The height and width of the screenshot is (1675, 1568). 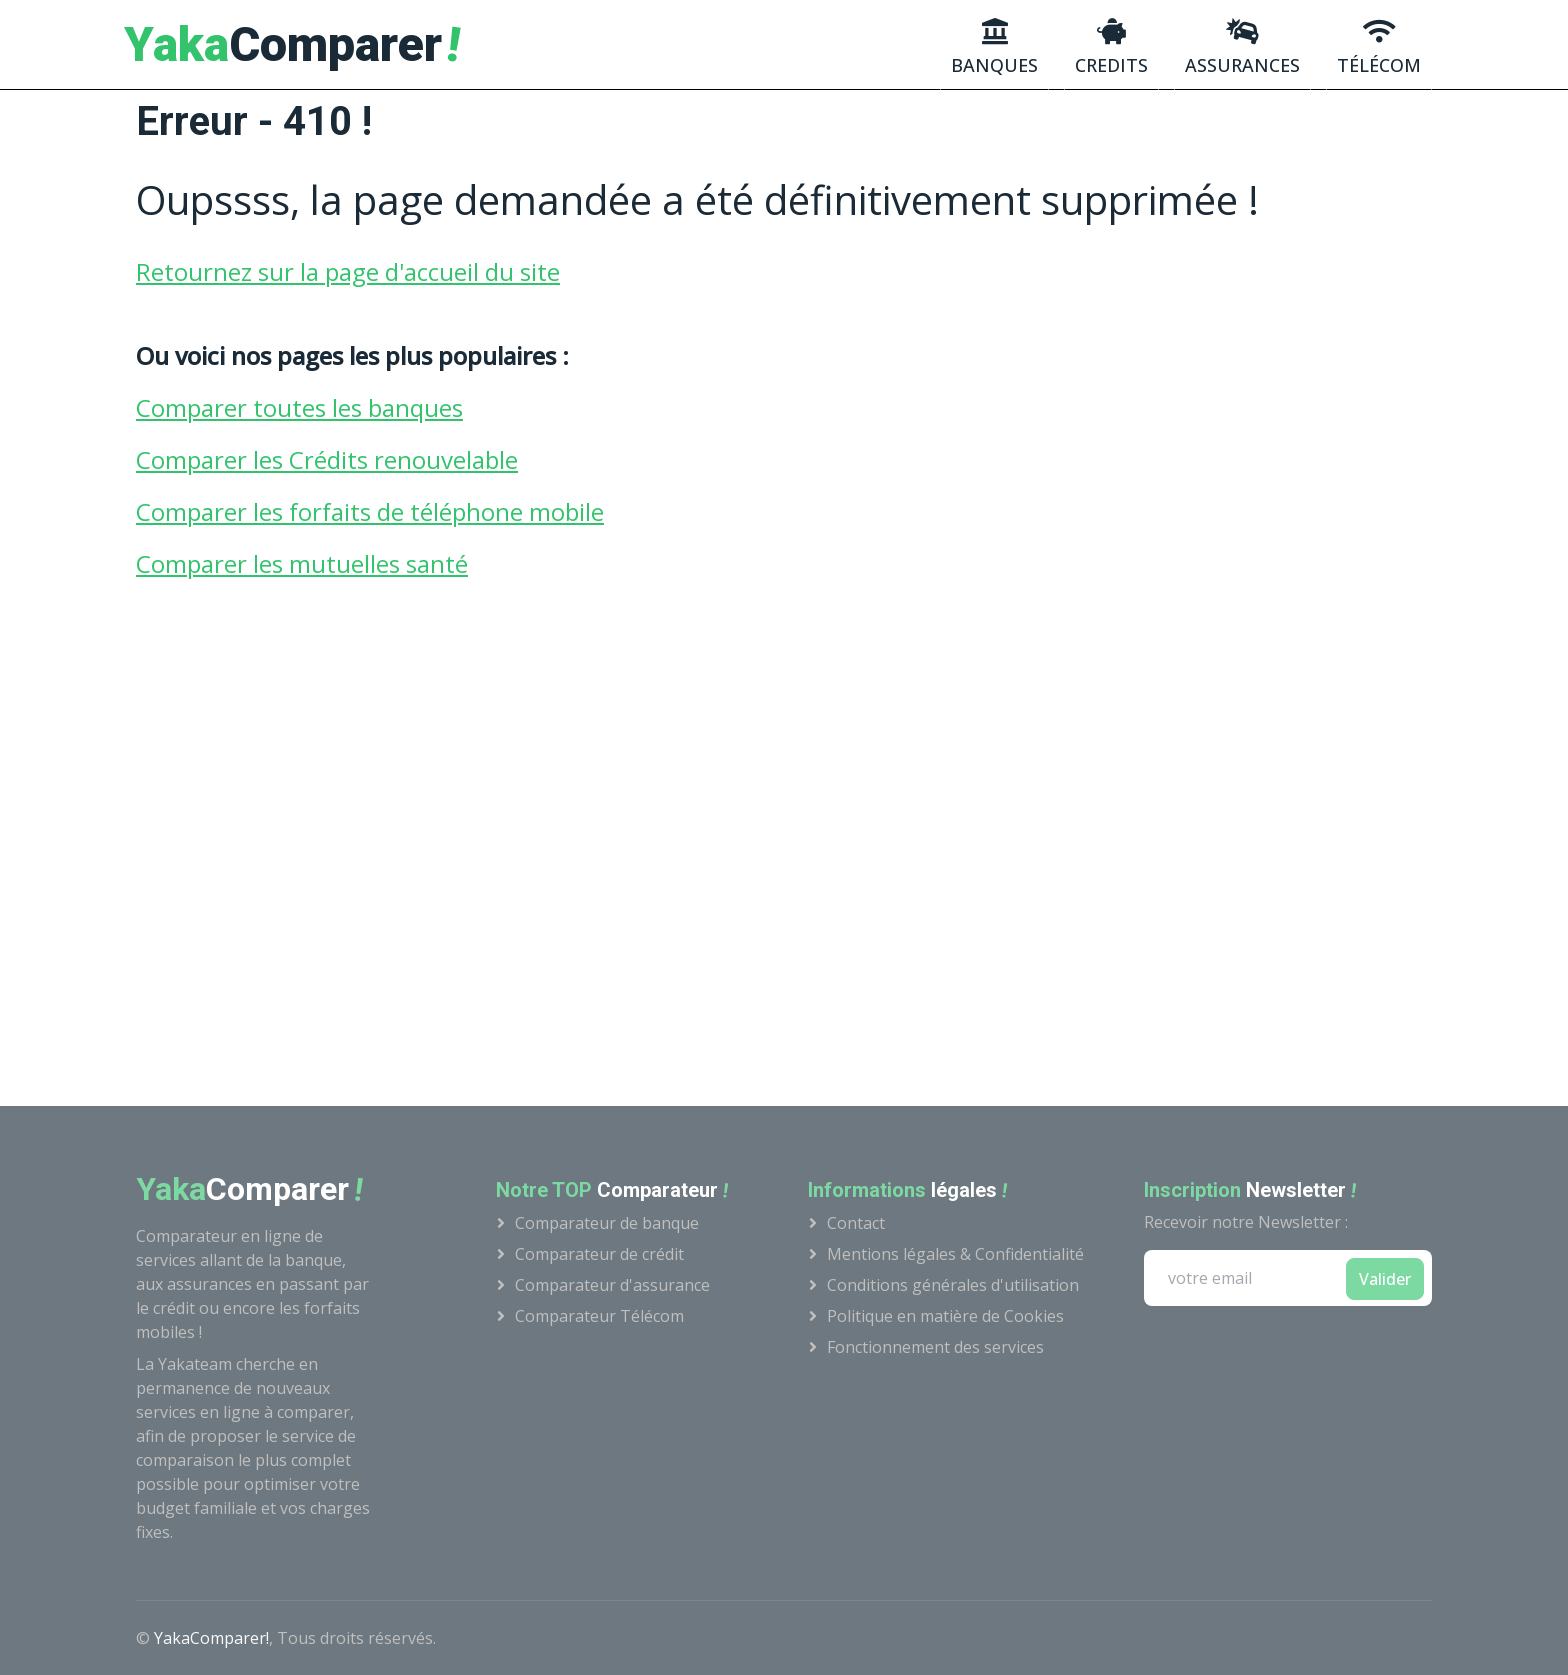 What do you see at coordinates (599, 1316) in the screenshot?
I see `Comparateur Télécom` at bounding box center [599, 1316].